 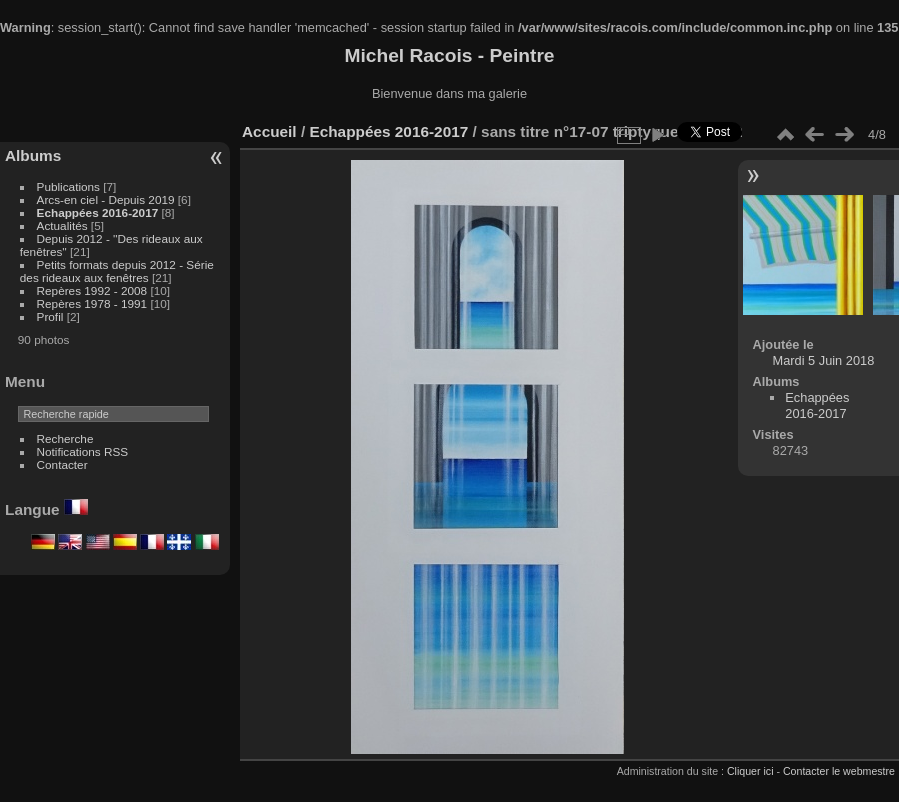 I want to click on Mardi 5 Juin 2018, so click(x=824, y=360).